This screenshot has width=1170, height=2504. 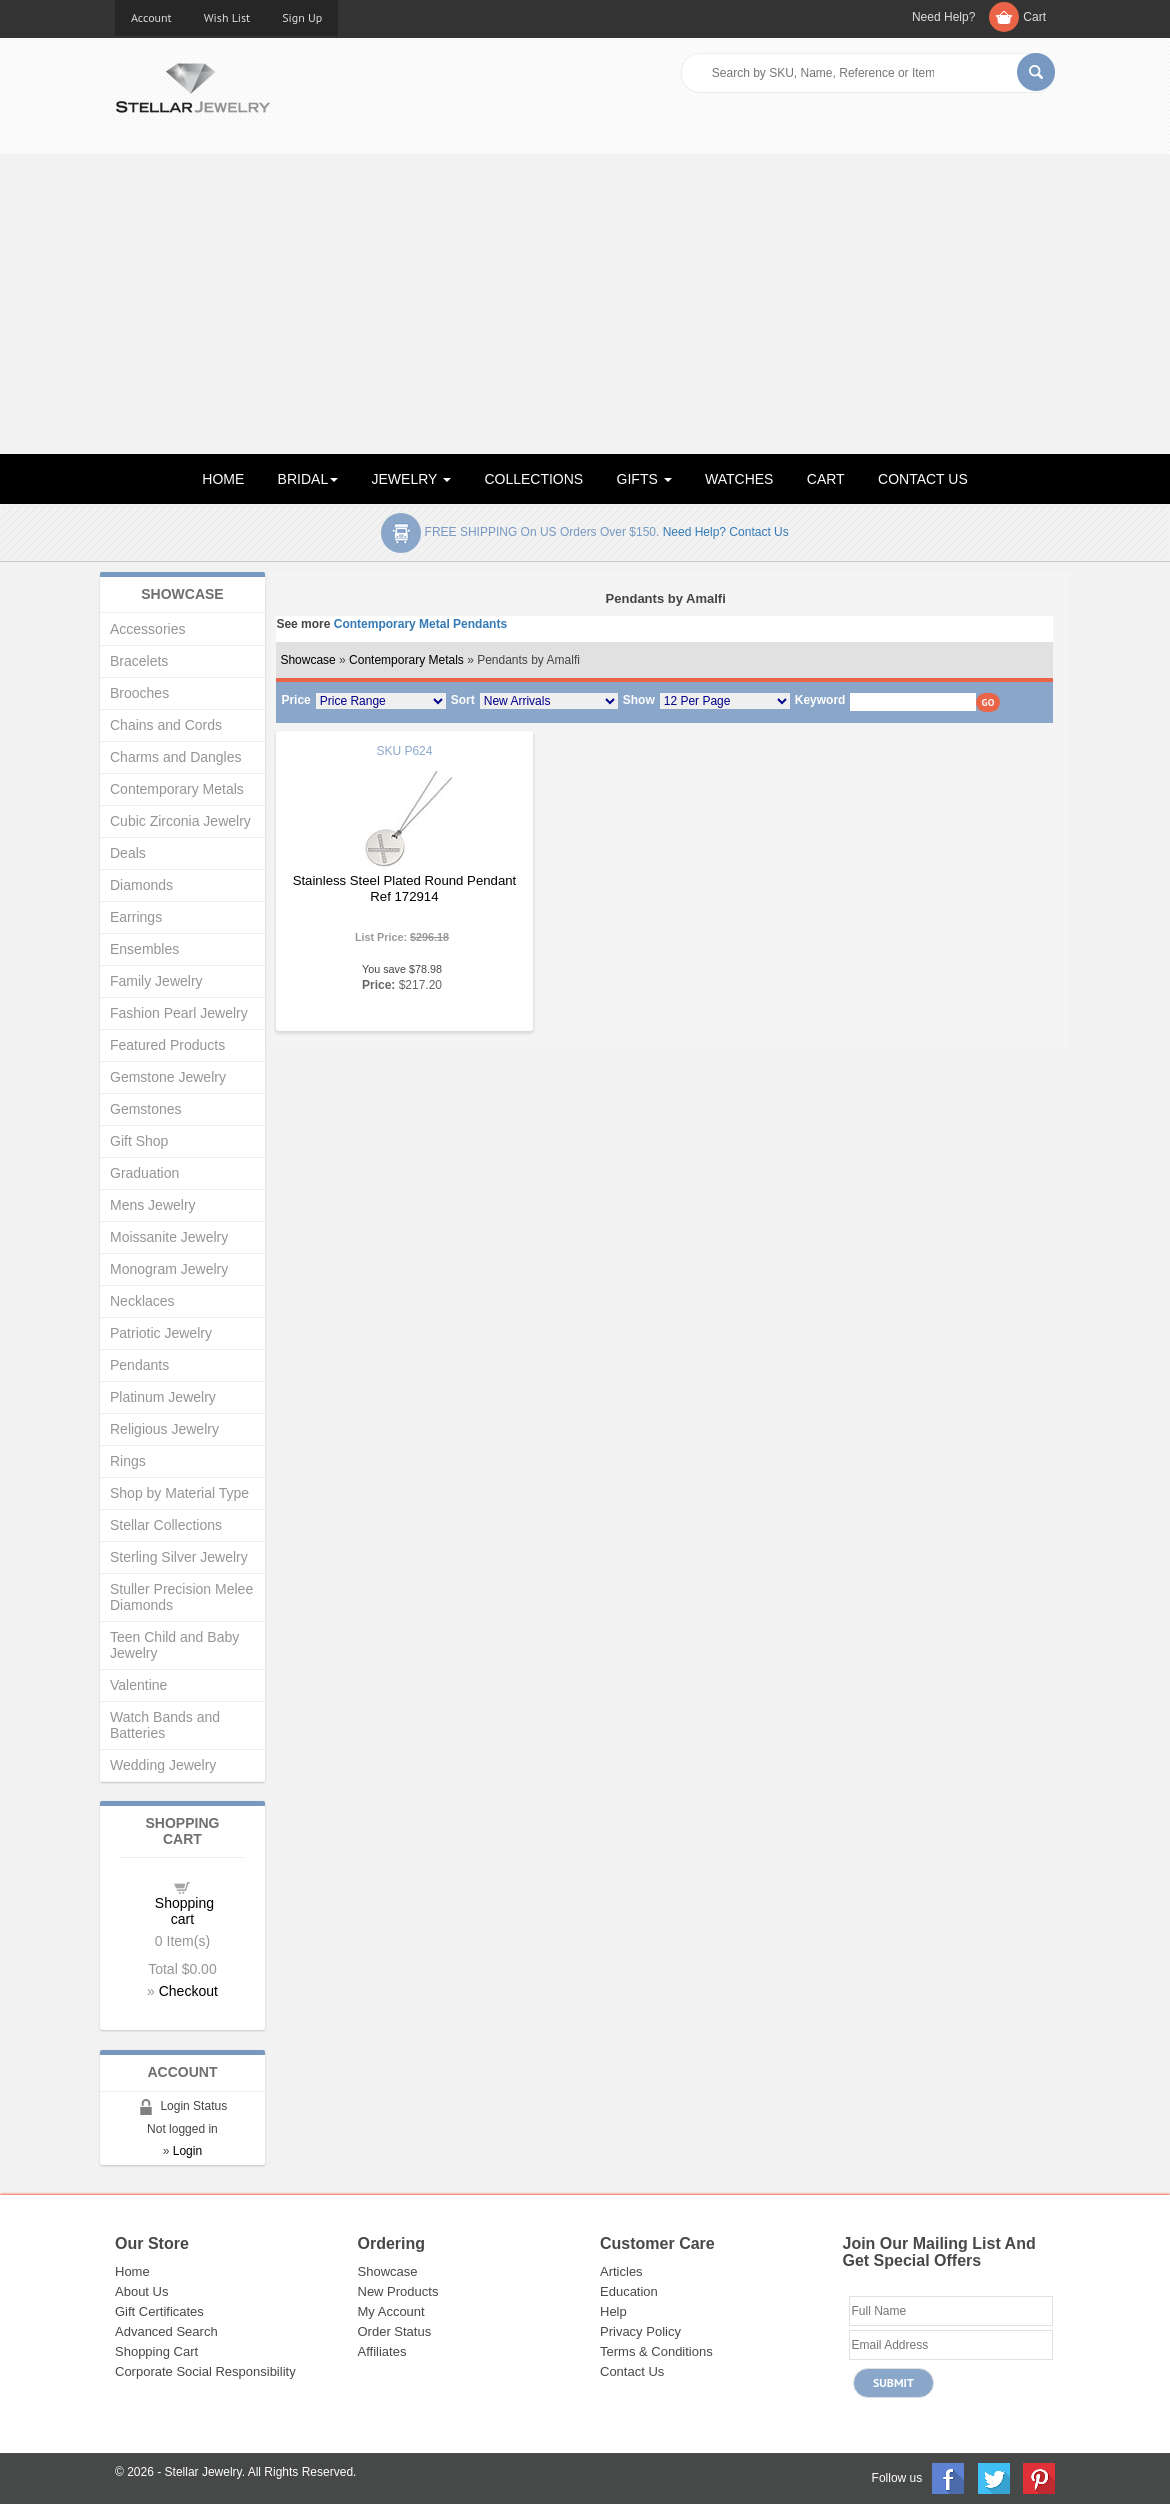 What do you see at coordinates (739, 479) in the screenshot?
I see `WATCHES` at bounding box center [739, 479].